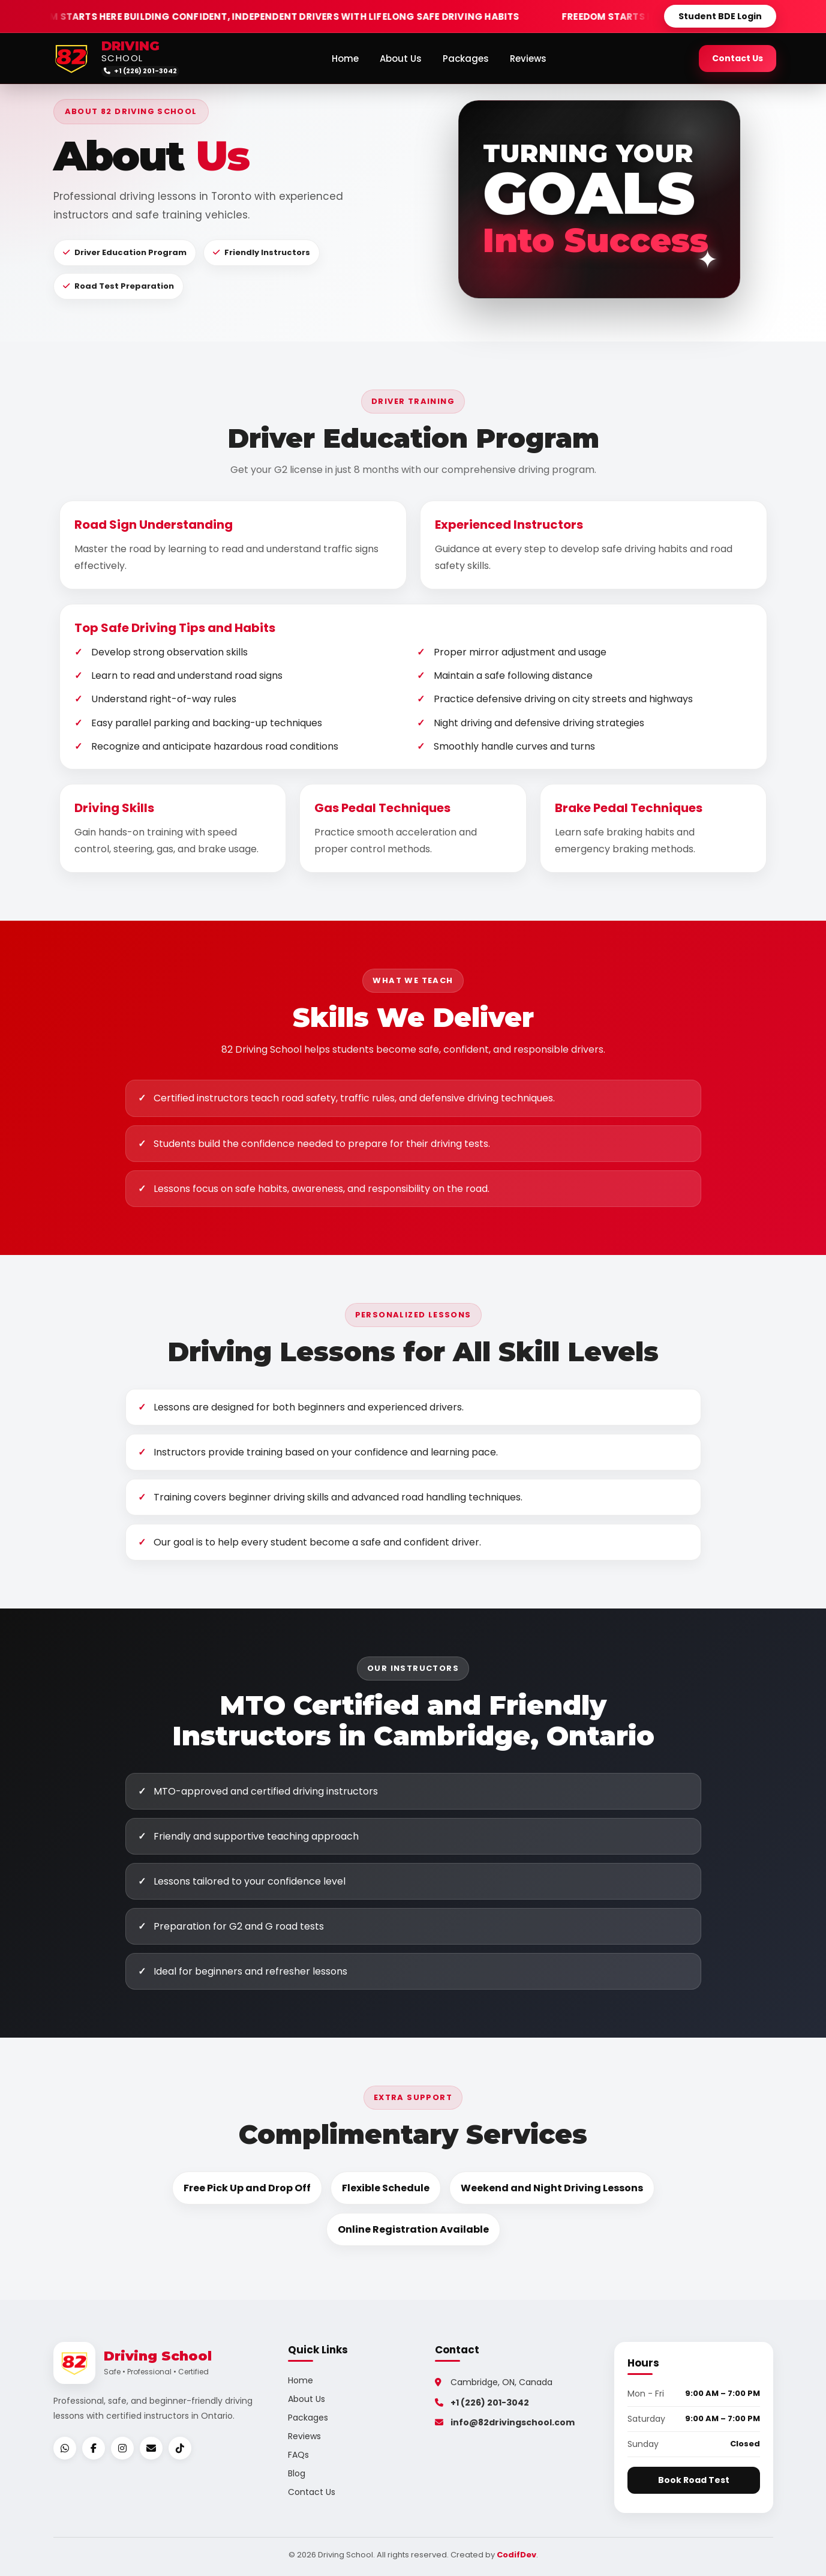 The image size is (826, 2576). What do you see at coordinates (516, 2554) in the screenshot?
I see `CodifDev` at bounding box center [516, 2554].